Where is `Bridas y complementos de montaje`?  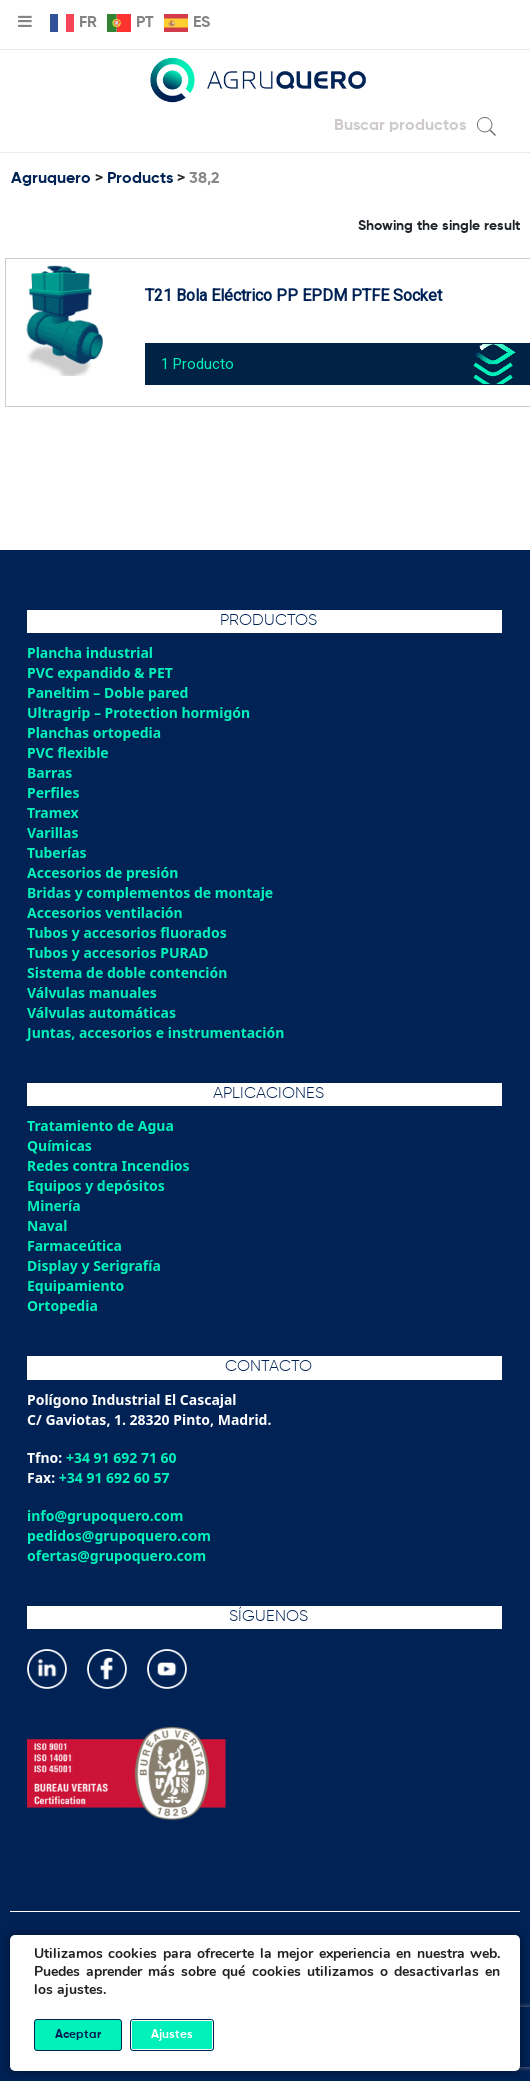 Bridas y complementos de montaje is located at coordinates (150, 892).